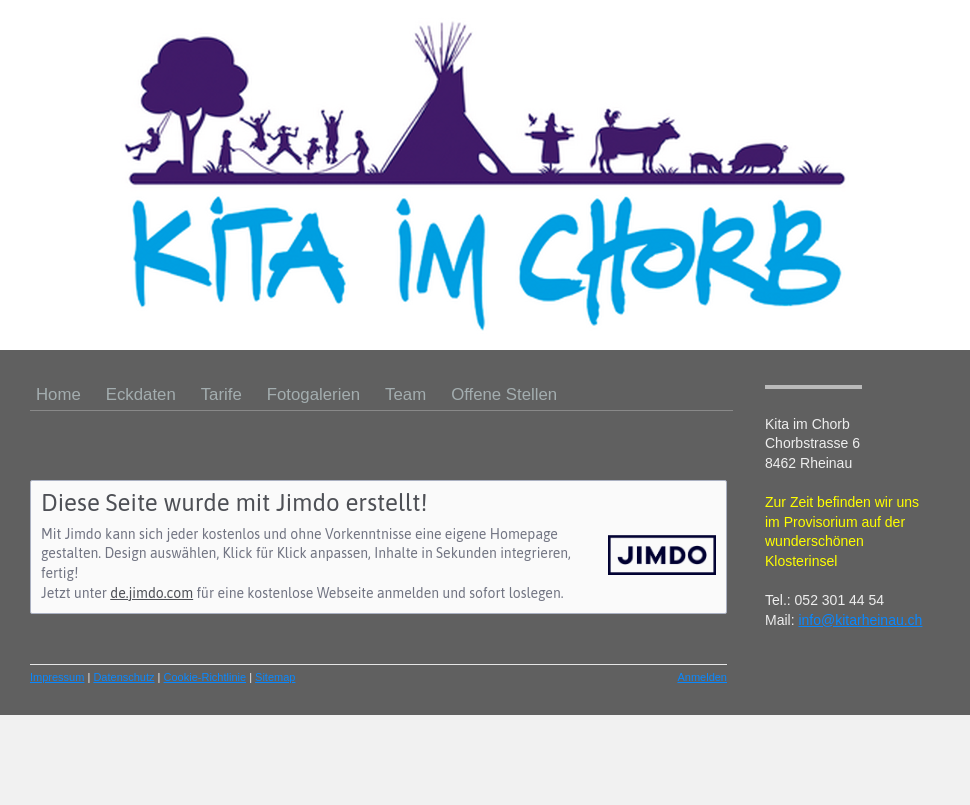 This screenshot has width=970, height=805. I want to click on Anmelden, so click(702, 677).